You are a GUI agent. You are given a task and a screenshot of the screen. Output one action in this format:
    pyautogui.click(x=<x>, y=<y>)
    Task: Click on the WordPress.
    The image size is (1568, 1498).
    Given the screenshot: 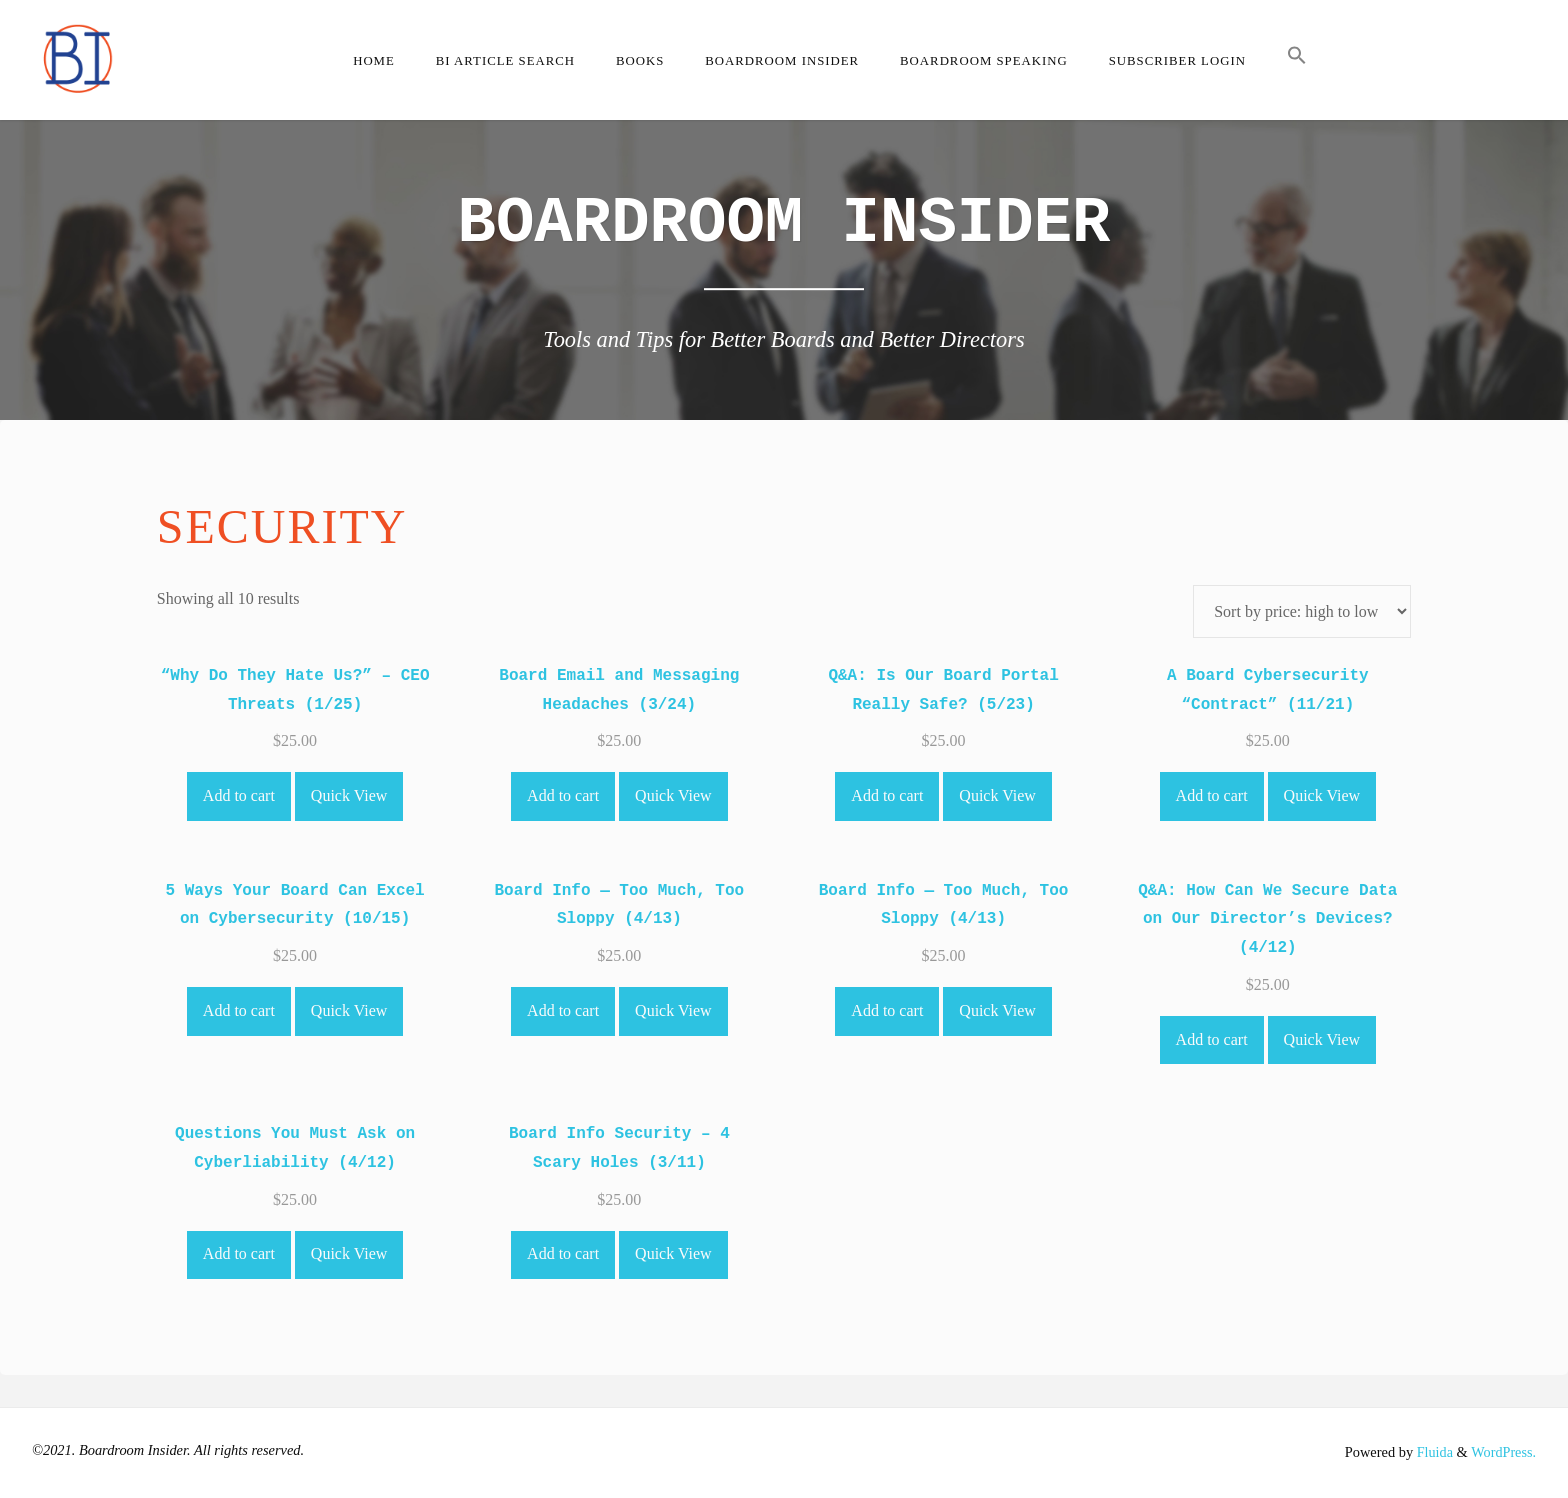 What is the action you would take?
    pyautogui.click(x=1503, y=1452)
    